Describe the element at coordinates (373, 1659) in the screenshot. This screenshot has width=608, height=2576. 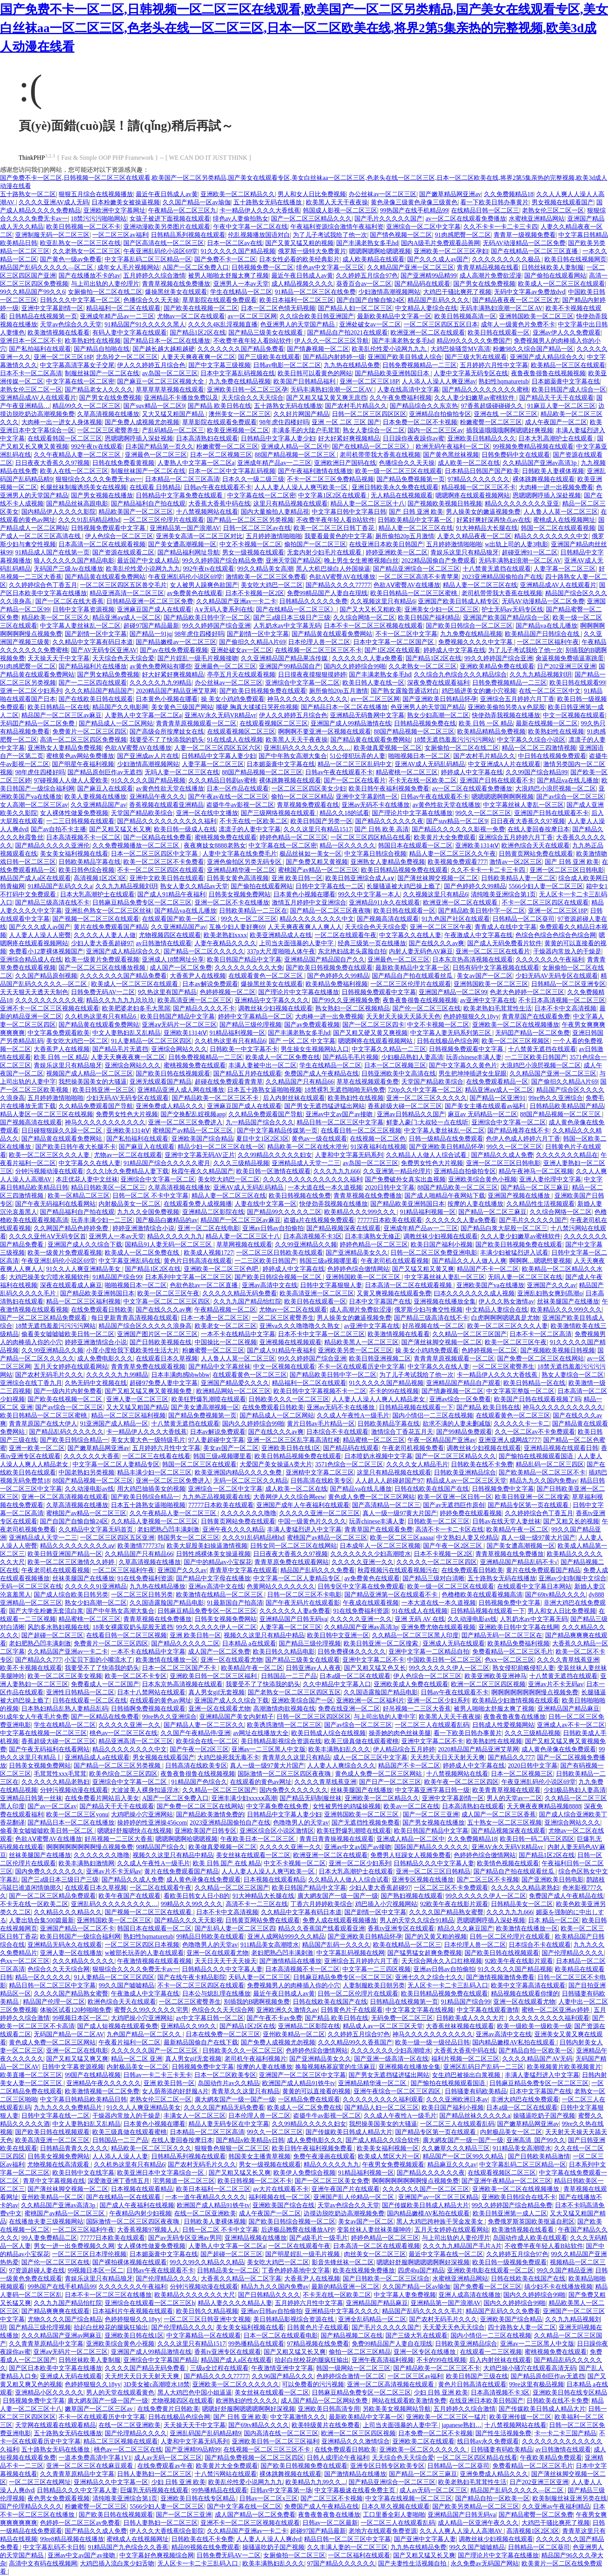
I see `亚洲中文字幕二区不卡` at that location.